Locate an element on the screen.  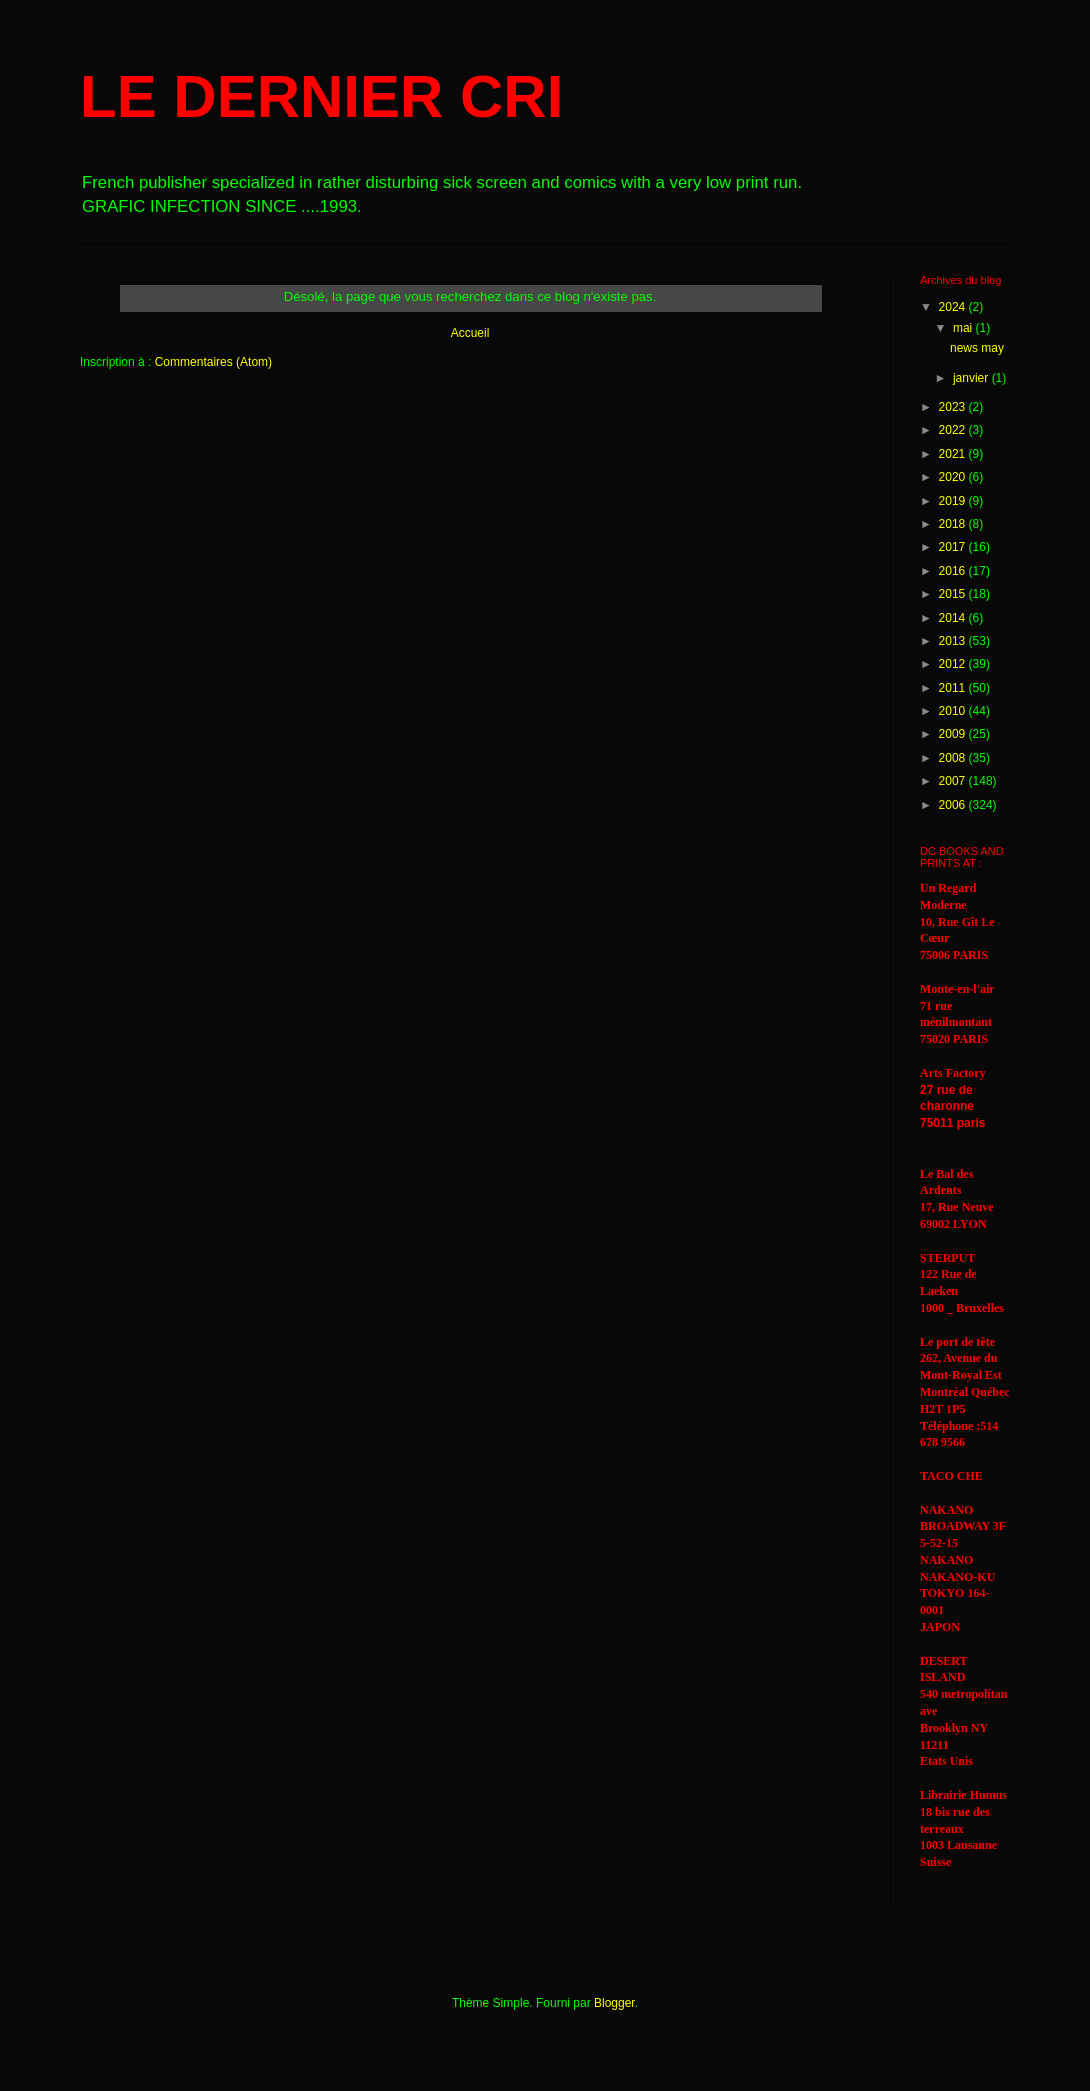
2014 is located at coordinates (954, 618).